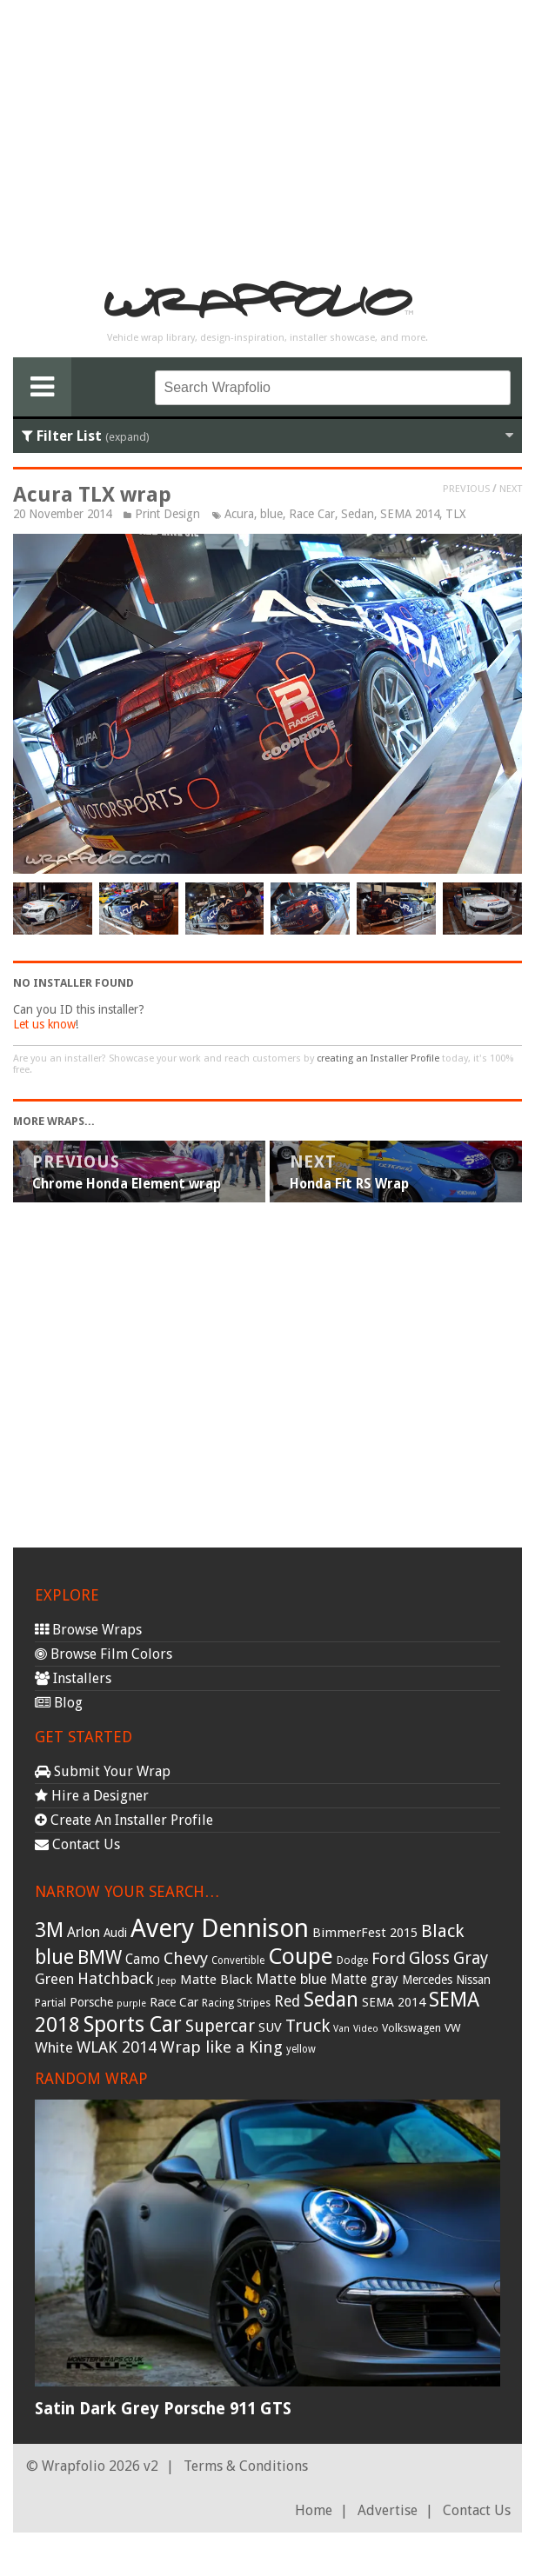 This screenshot has height=2576, width=535. I want to click on Hire a Designer, so click(92, 1795).